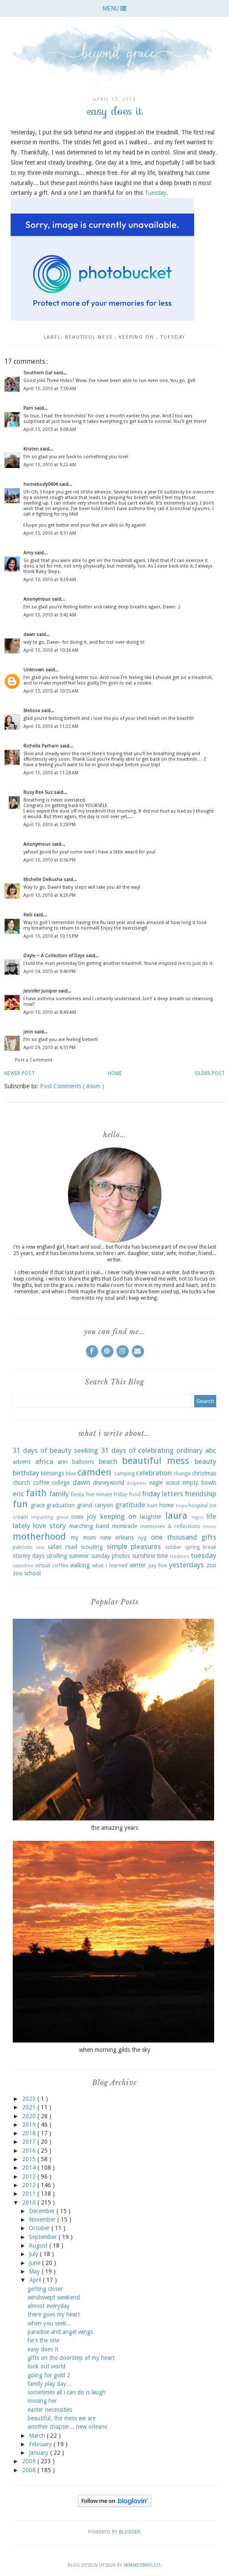 The width and height of the screenshot is (229, 2576). I want to click on 2008, so click(29, 2470).